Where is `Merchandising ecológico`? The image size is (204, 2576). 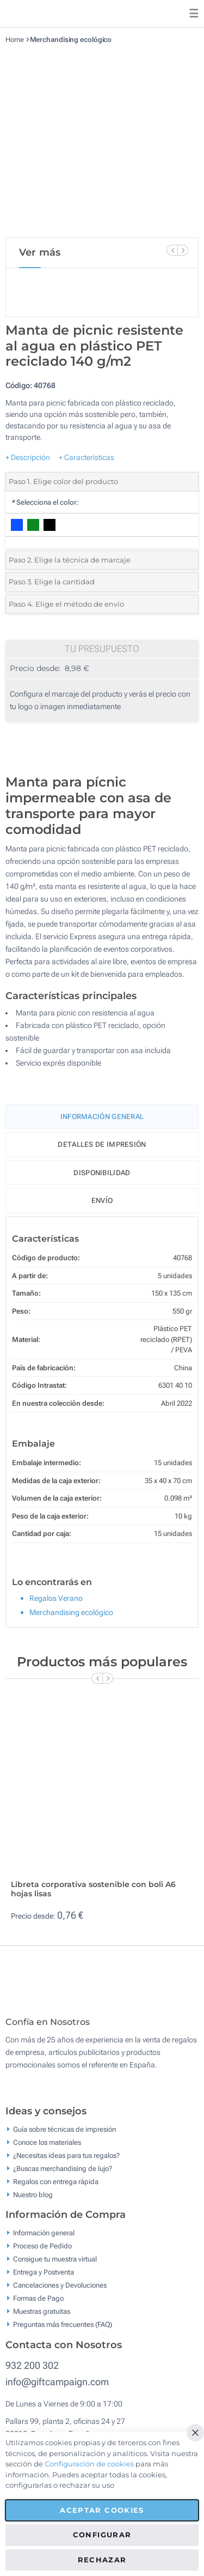
Merchandising ecológico is located at coordinates (71, 39).